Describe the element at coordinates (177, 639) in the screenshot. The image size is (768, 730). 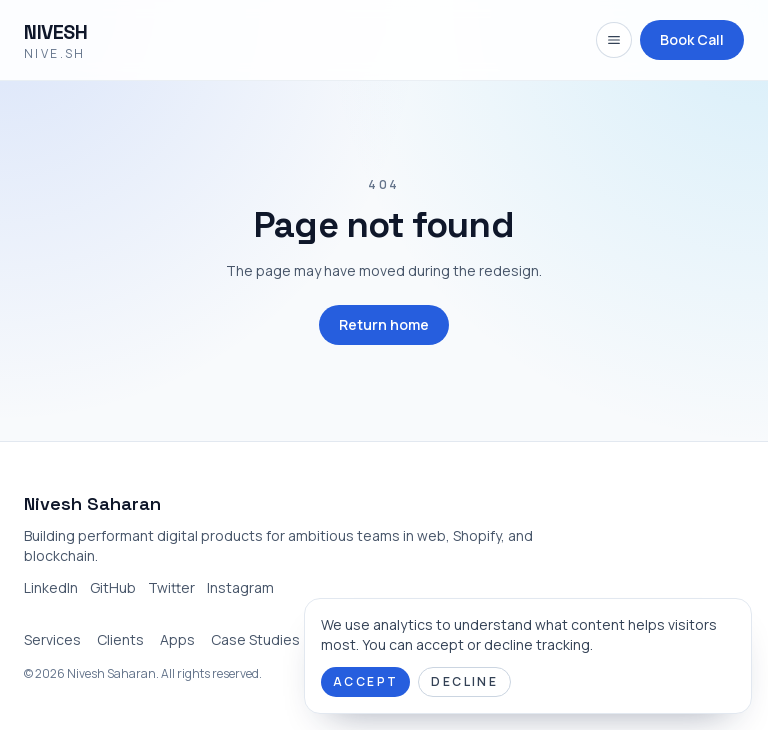
I see `Apps` at that location.